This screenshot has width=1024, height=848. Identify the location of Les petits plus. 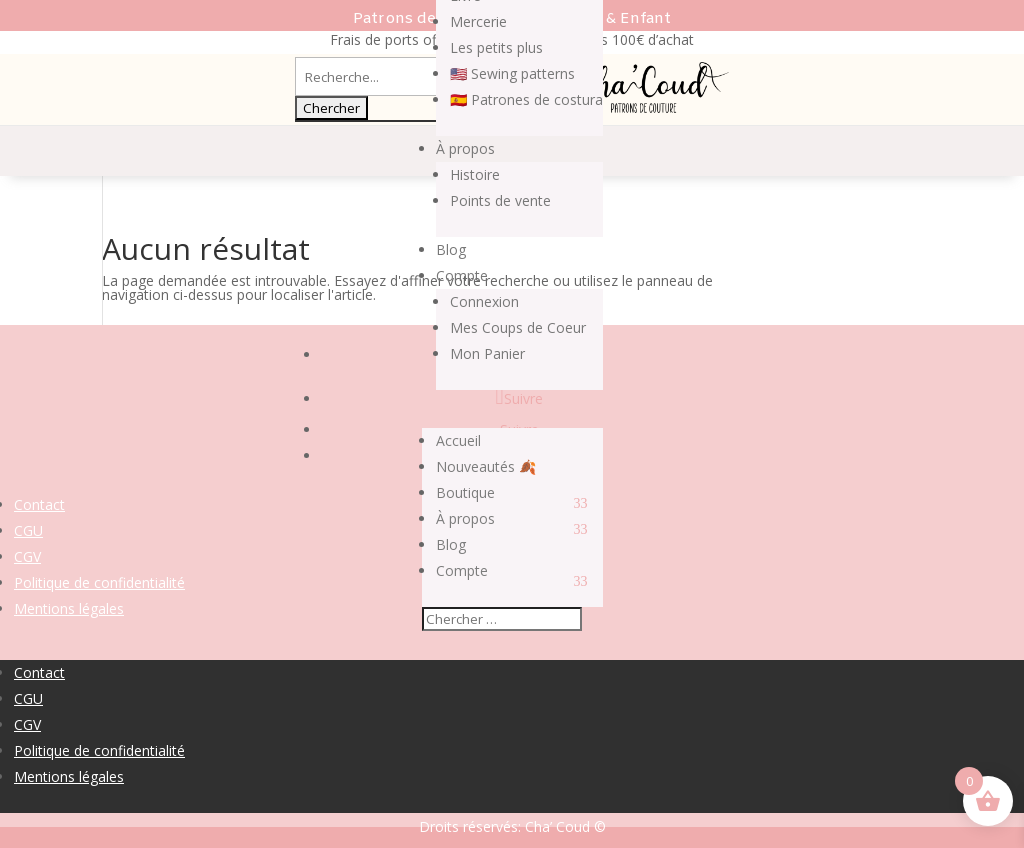
(496, 47).